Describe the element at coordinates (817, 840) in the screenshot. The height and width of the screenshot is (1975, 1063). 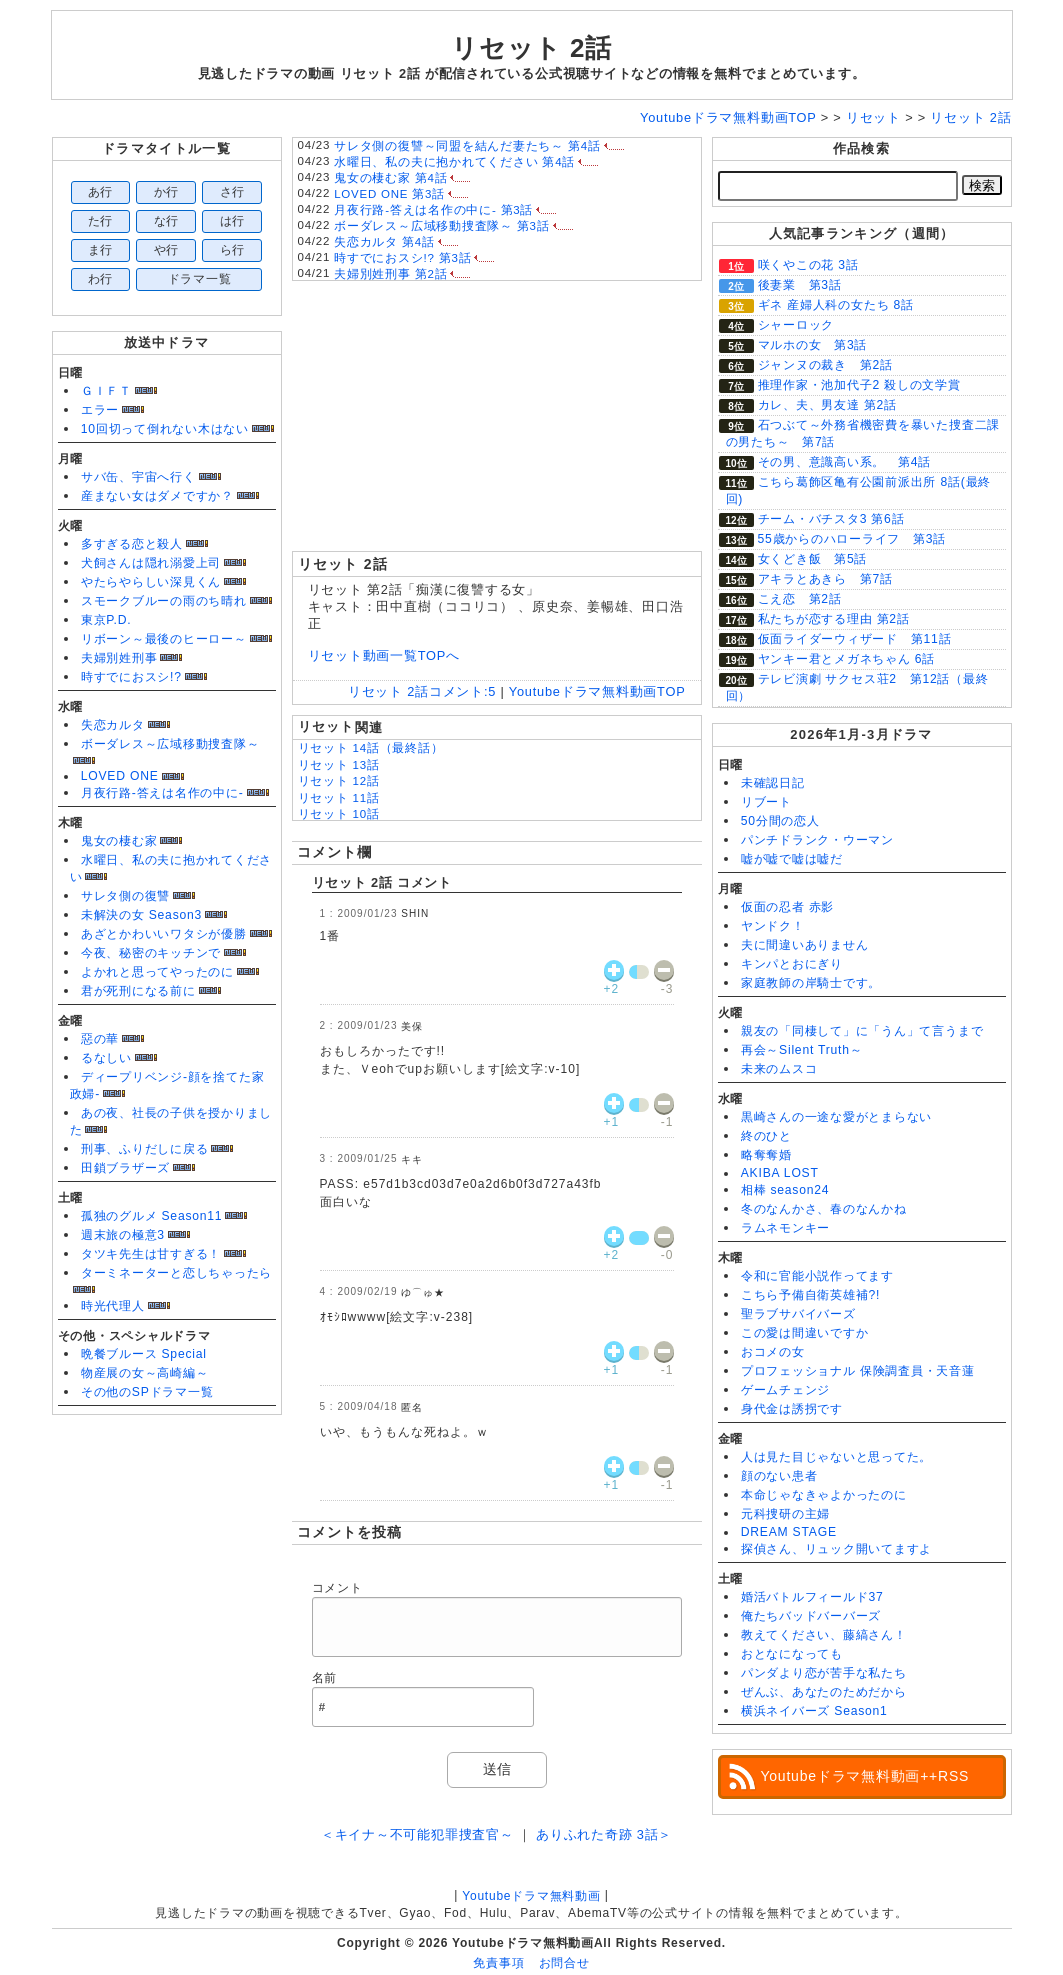
I see `パンチドランク・ウーマン` at that location.